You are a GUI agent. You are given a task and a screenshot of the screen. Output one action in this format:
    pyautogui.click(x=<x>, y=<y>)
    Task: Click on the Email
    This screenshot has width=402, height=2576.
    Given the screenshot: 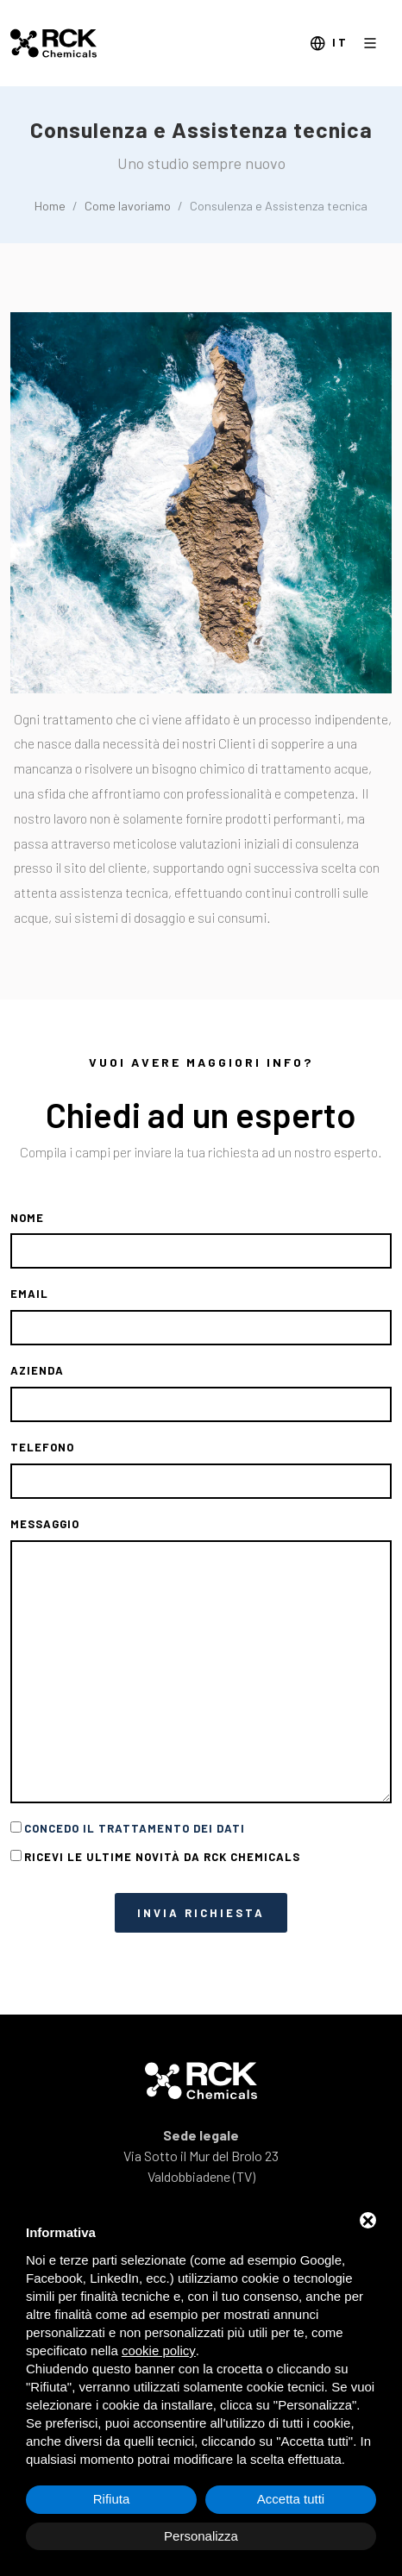 What is the action you would take?
    pyautogui.click(x=29, y=1294)
    